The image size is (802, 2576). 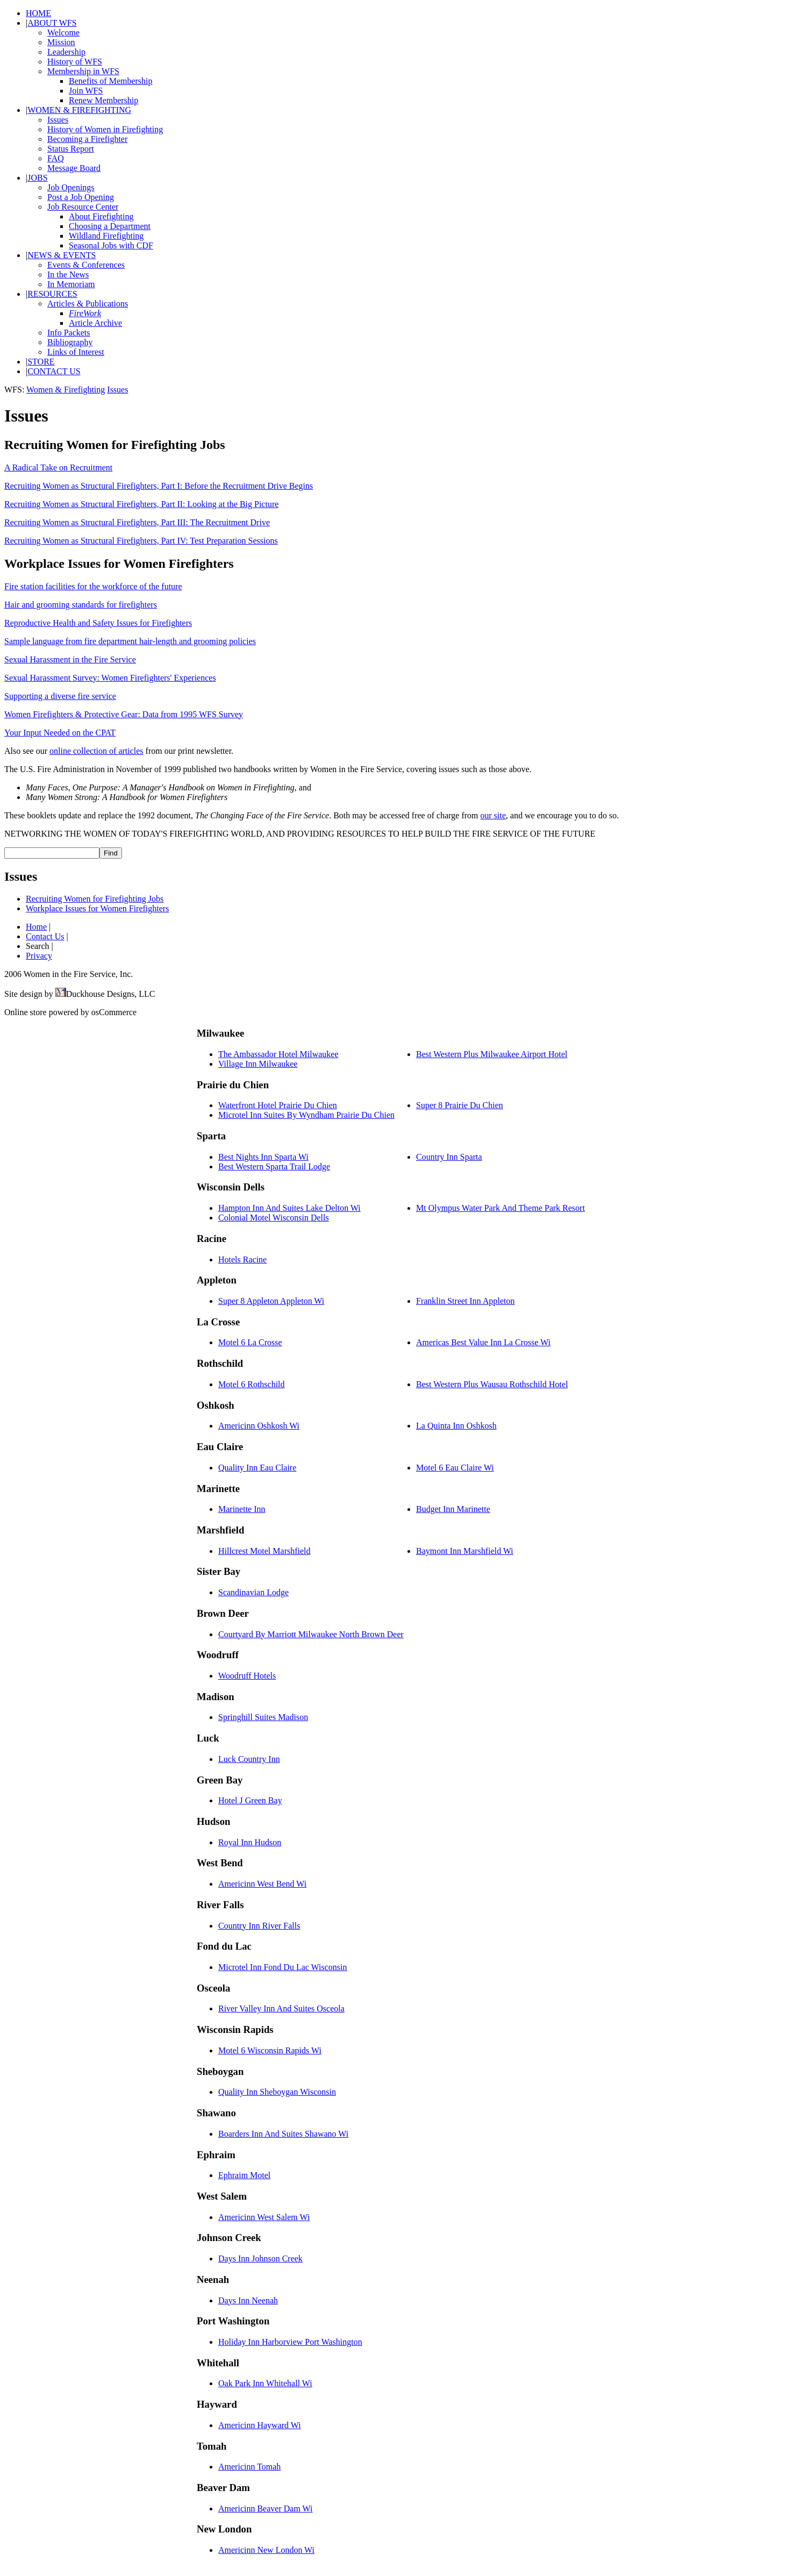 What do you see at coordinates (250, 1342) in the screenshot?
I see `Motel 6 La Crosse` at bounding box center [250, 1342].